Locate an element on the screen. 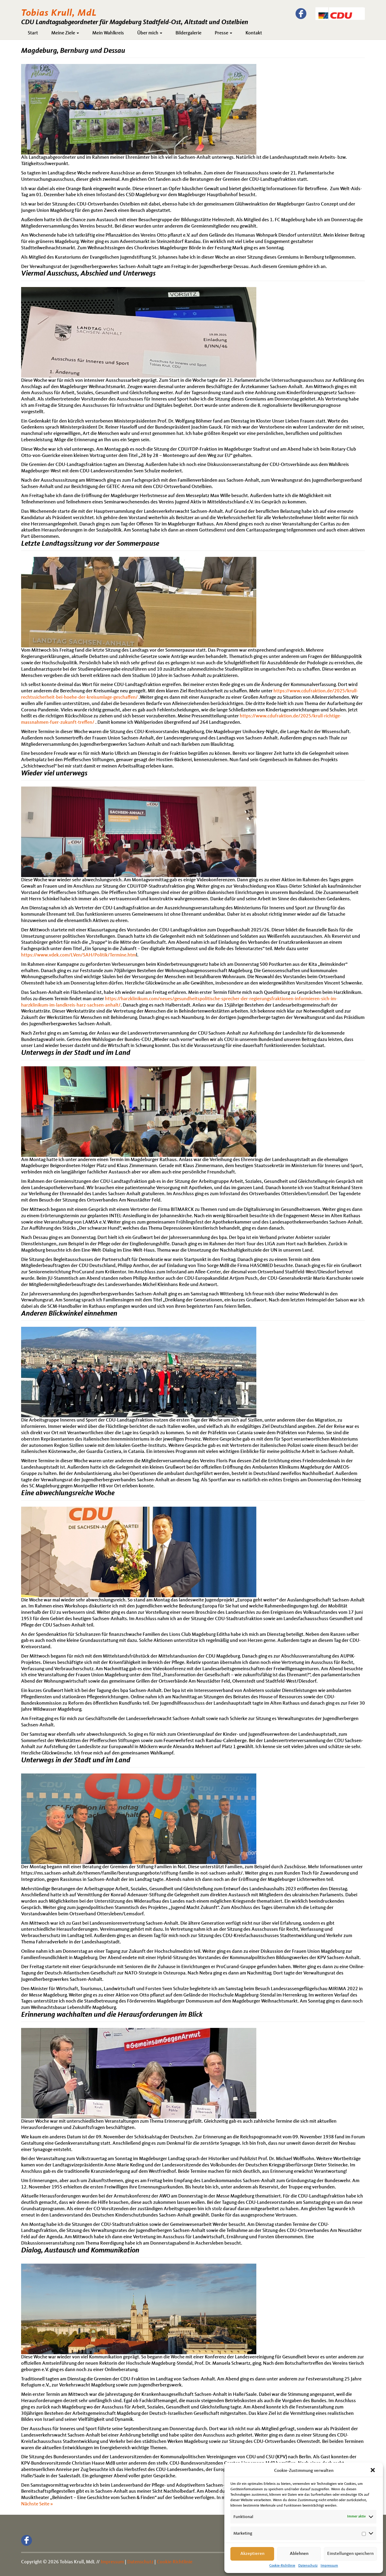  Ablehnen is located at coordinates (299, 2554).